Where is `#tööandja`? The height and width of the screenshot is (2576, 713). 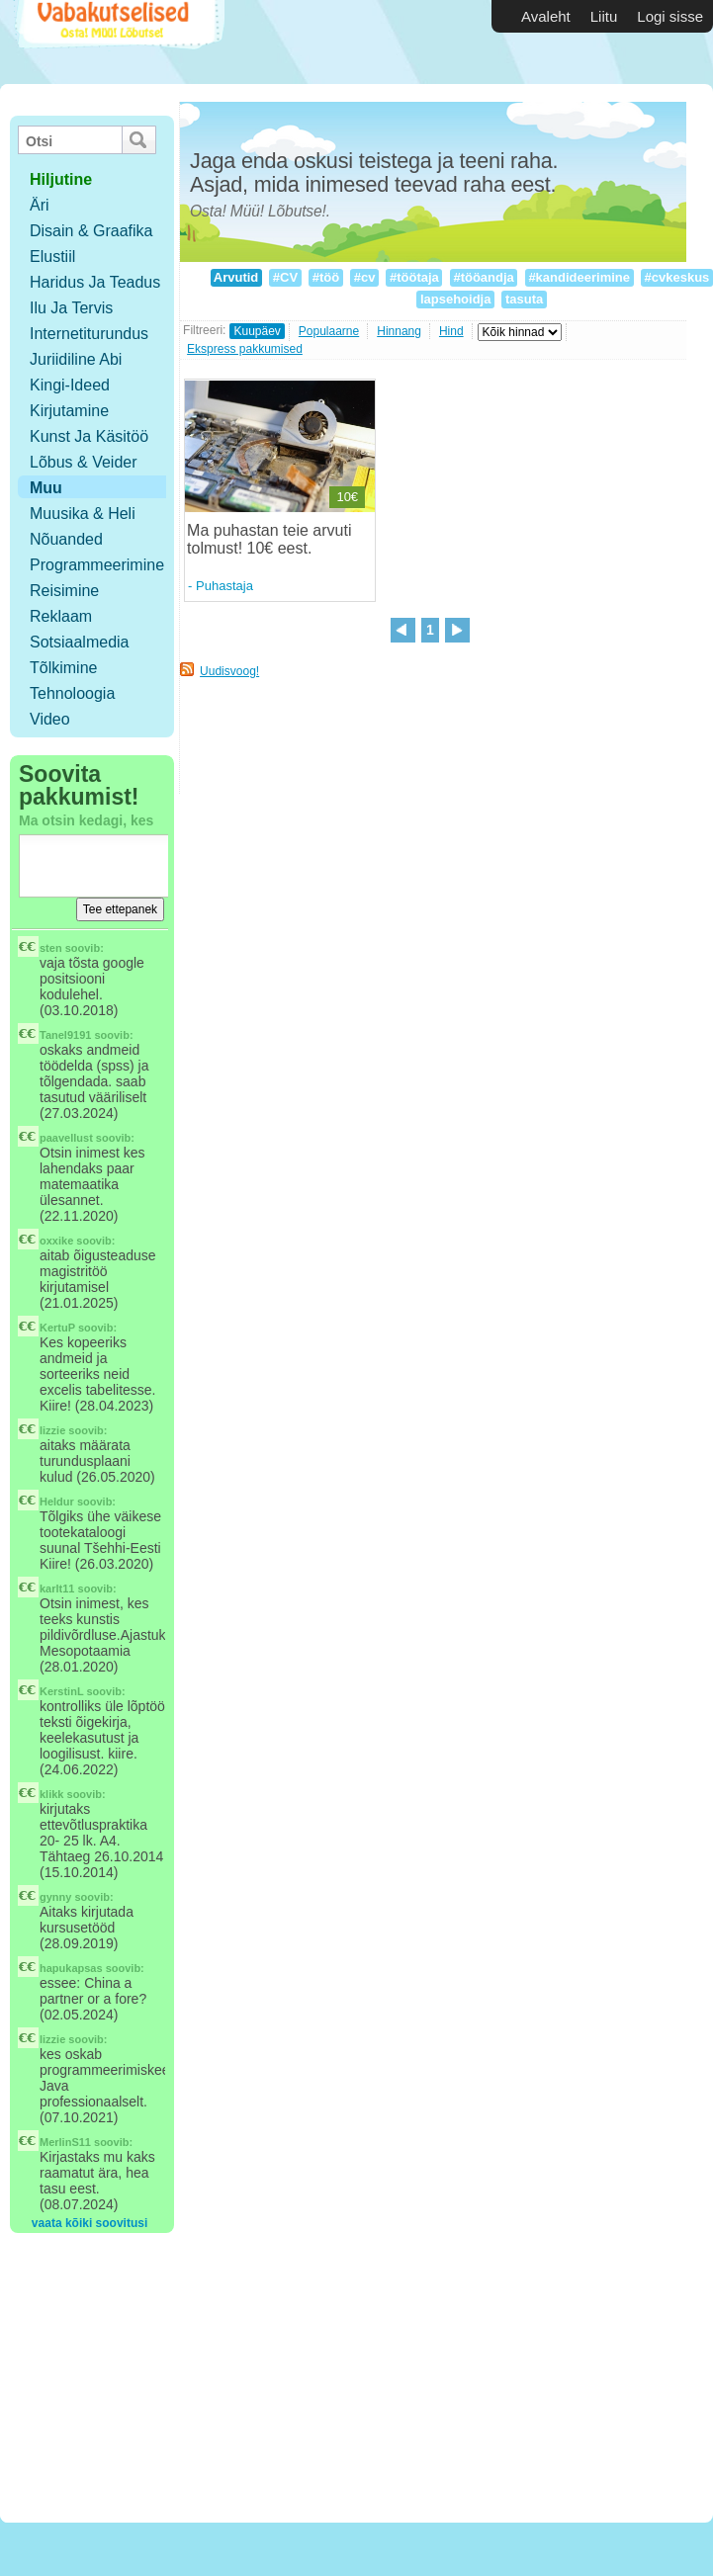 #tööandja is located at coordinates (484, 277).